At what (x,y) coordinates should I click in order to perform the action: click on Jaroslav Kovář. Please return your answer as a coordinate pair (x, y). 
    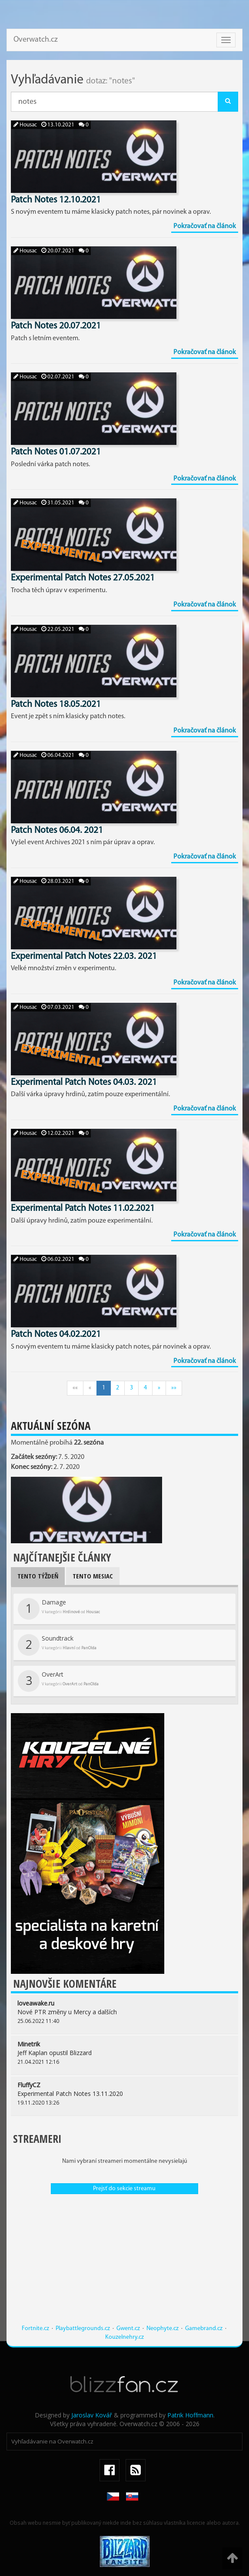
    Looking at the image, I should click on (91, 2415).